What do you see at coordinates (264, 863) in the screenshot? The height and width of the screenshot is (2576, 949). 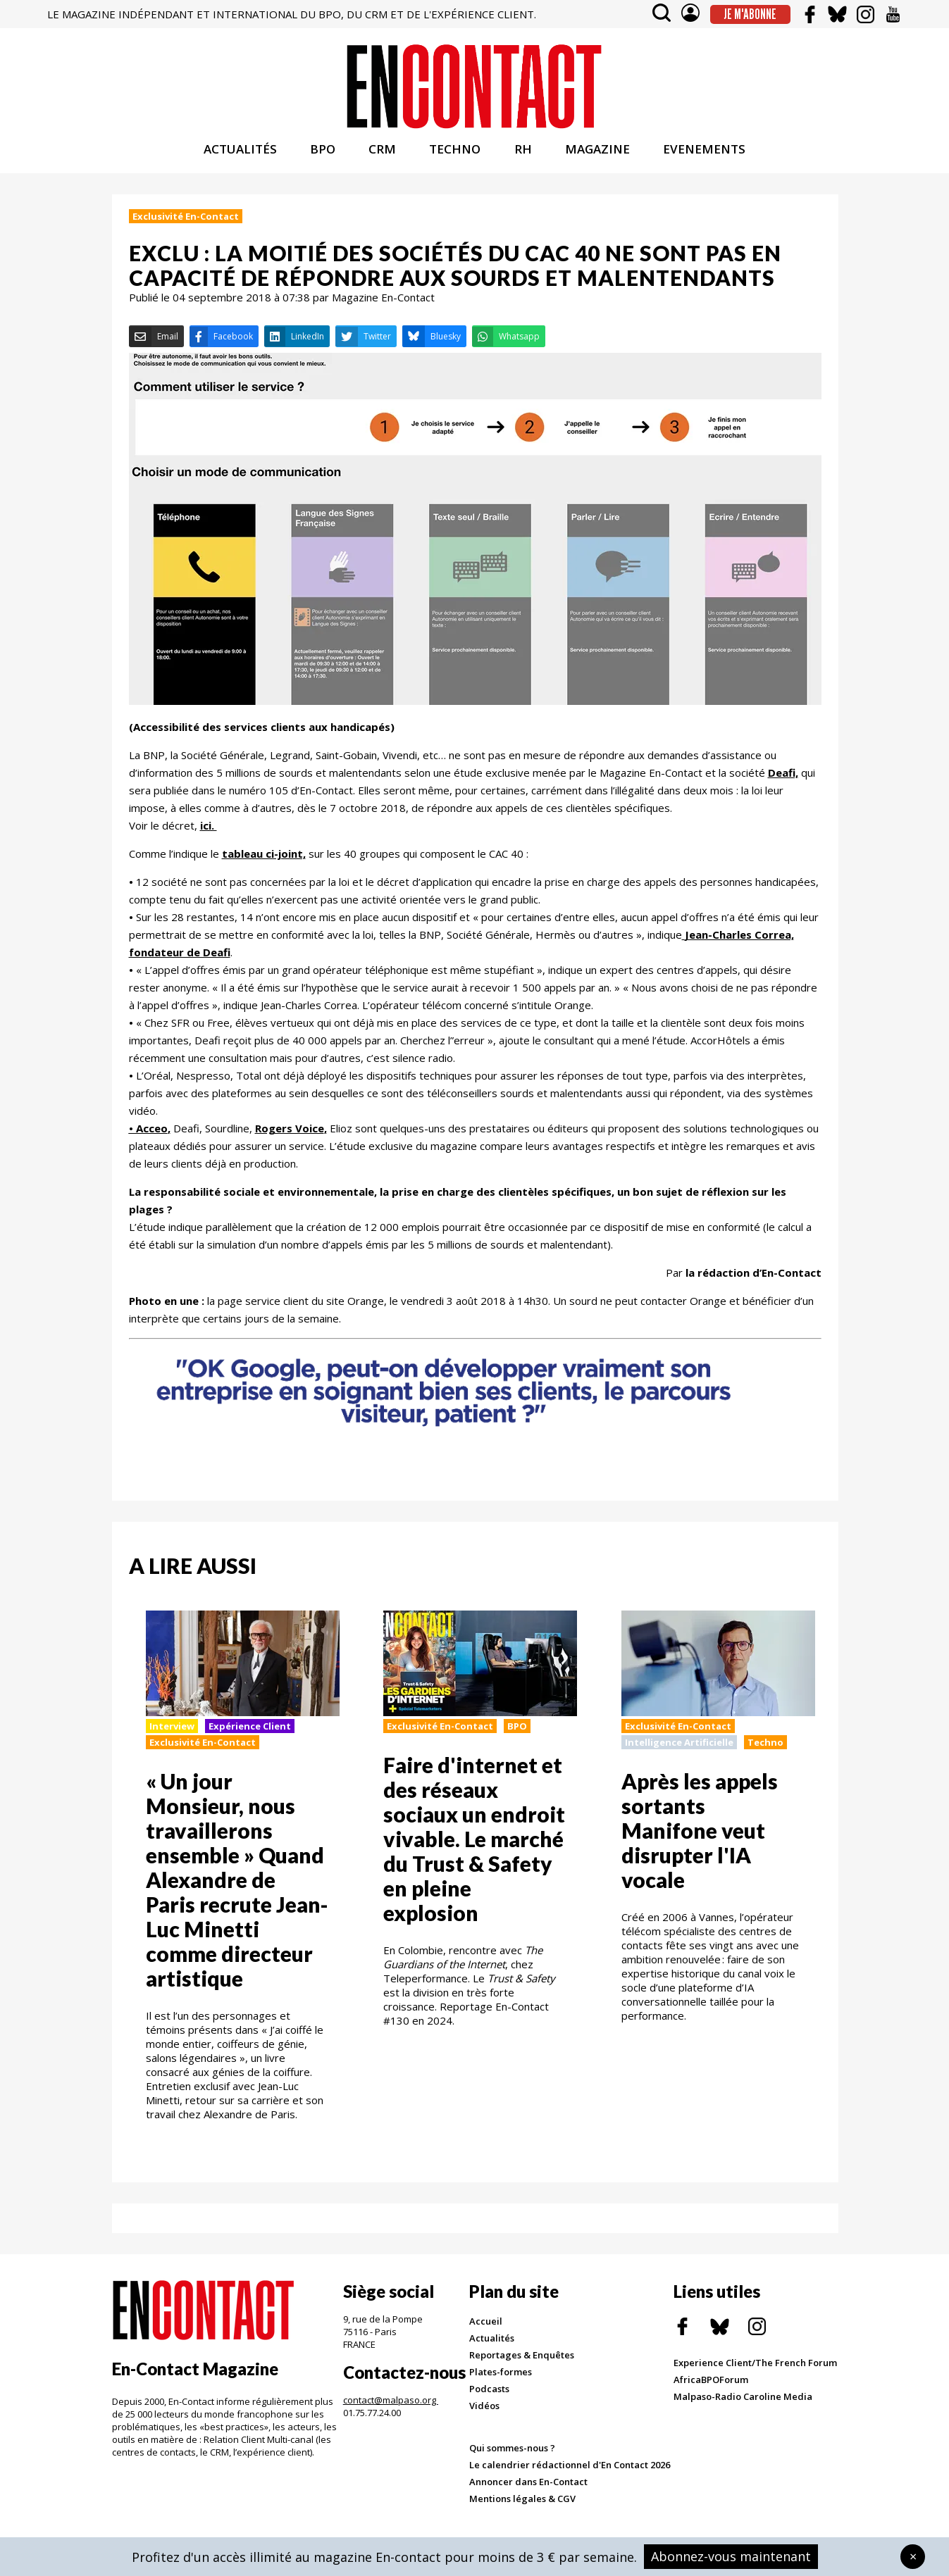 I see `tableau ci-joint,` at bounding box center [264, 863].